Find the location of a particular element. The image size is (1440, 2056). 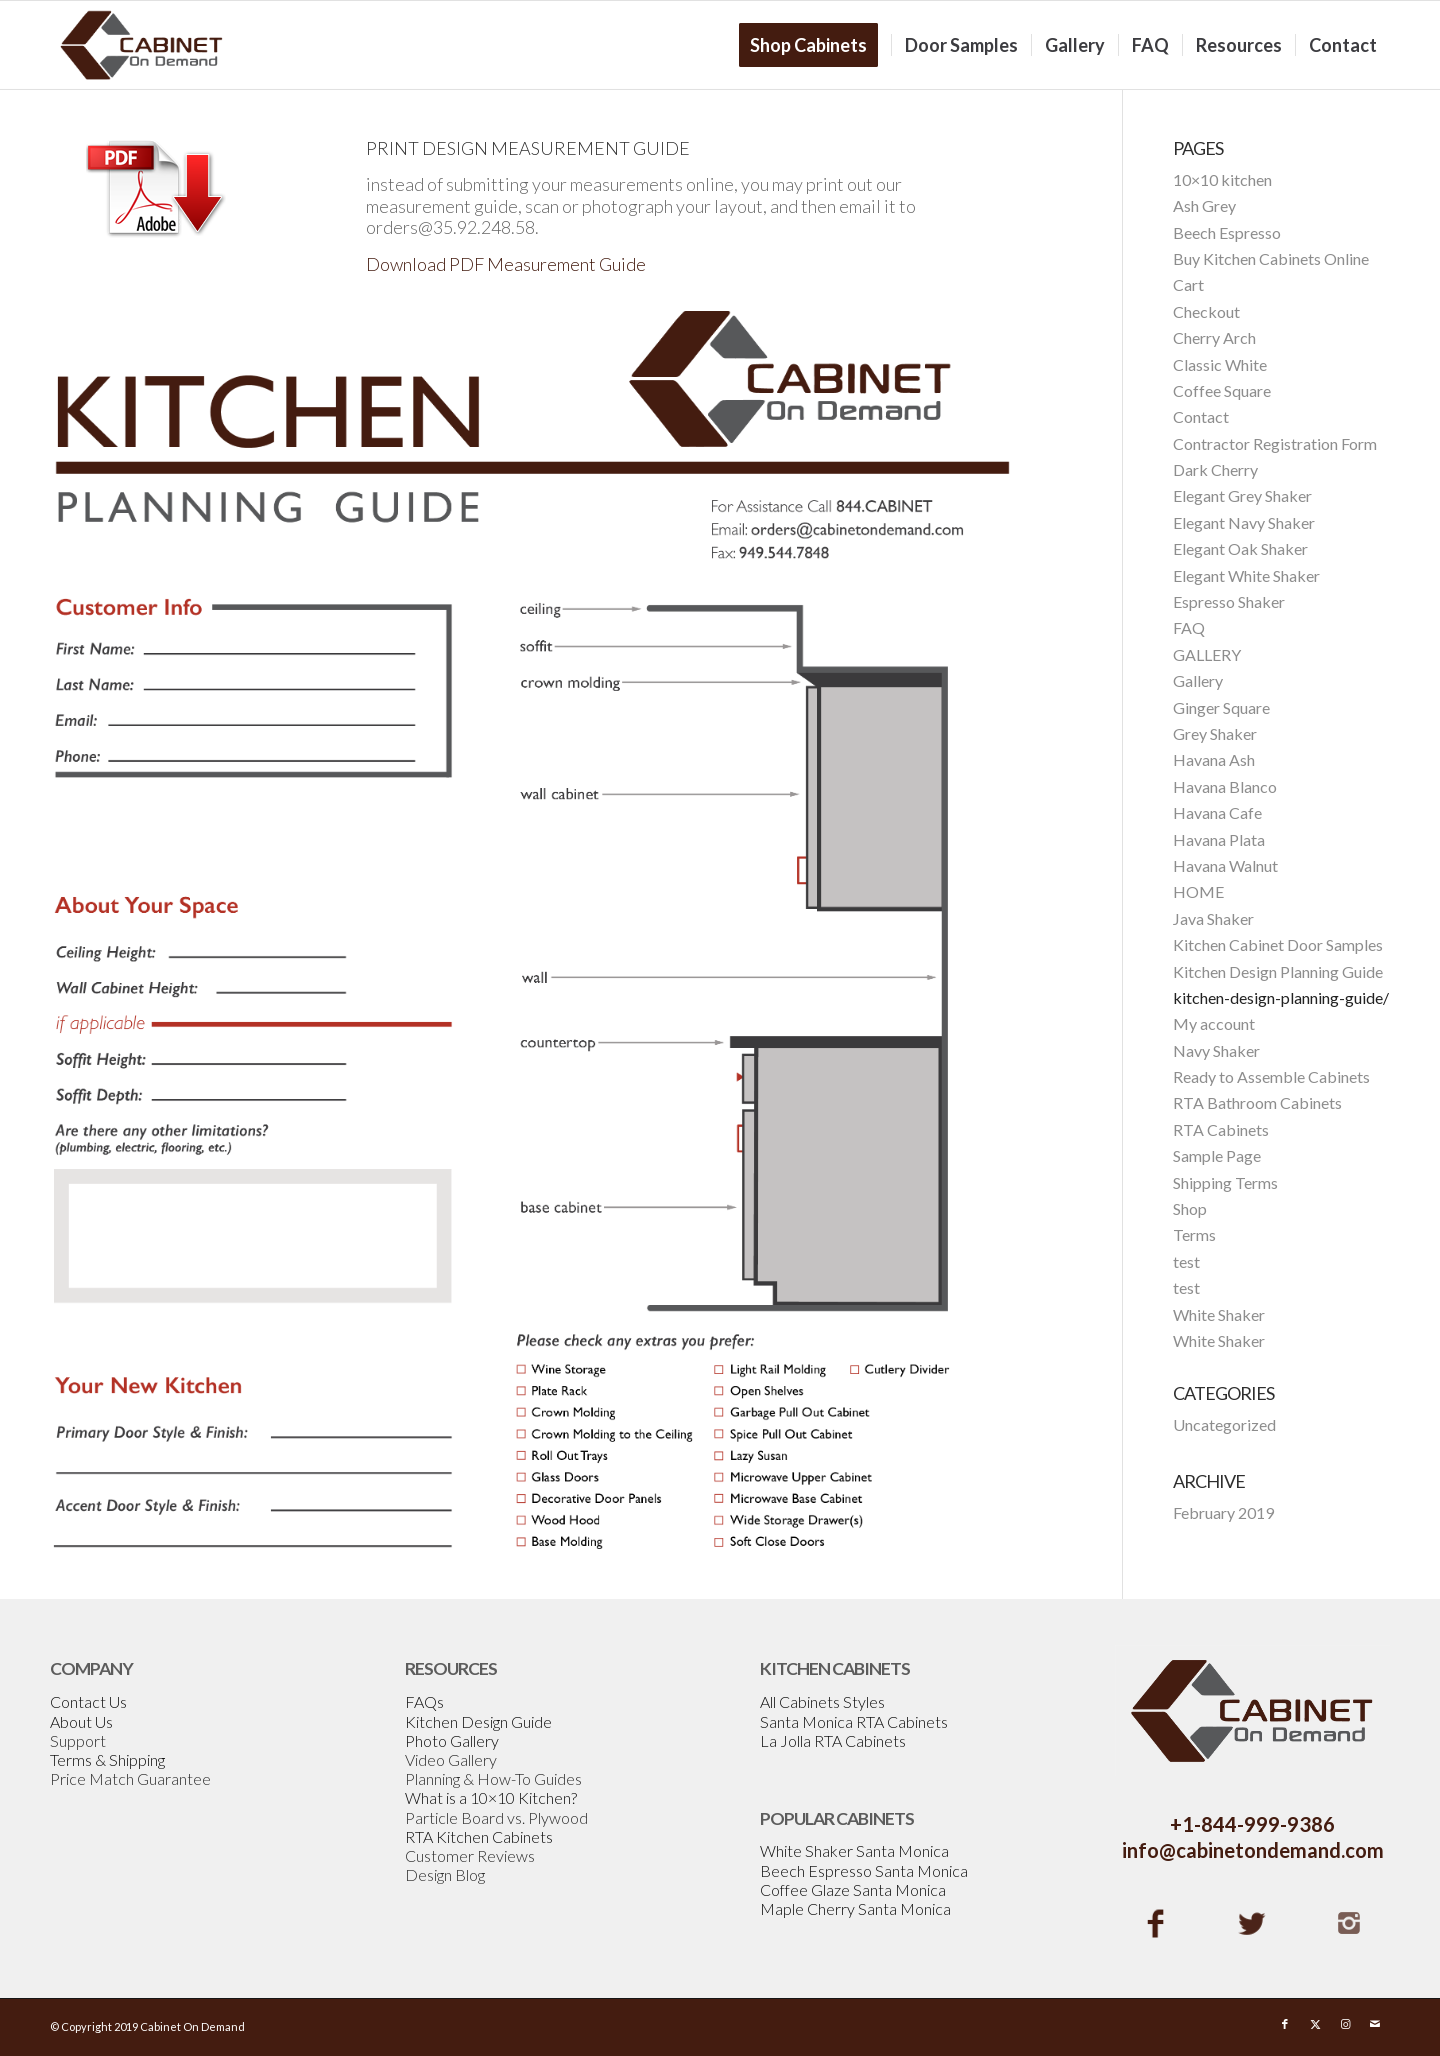

Coffee Square is located at coordinates (1222, 390).